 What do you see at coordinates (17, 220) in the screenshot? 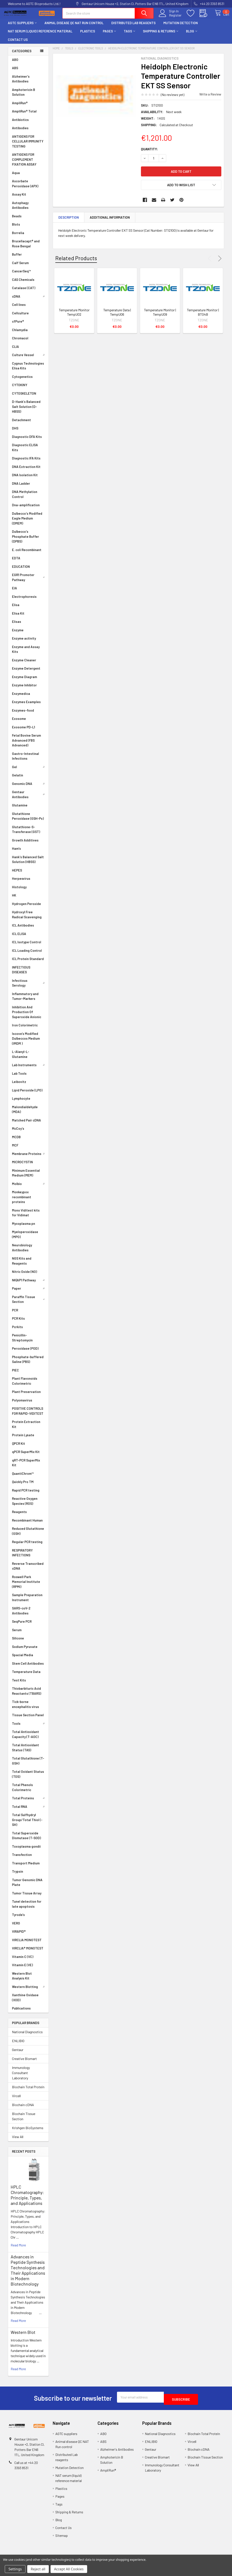
I see `Beads` at bounding box center [17, 220].